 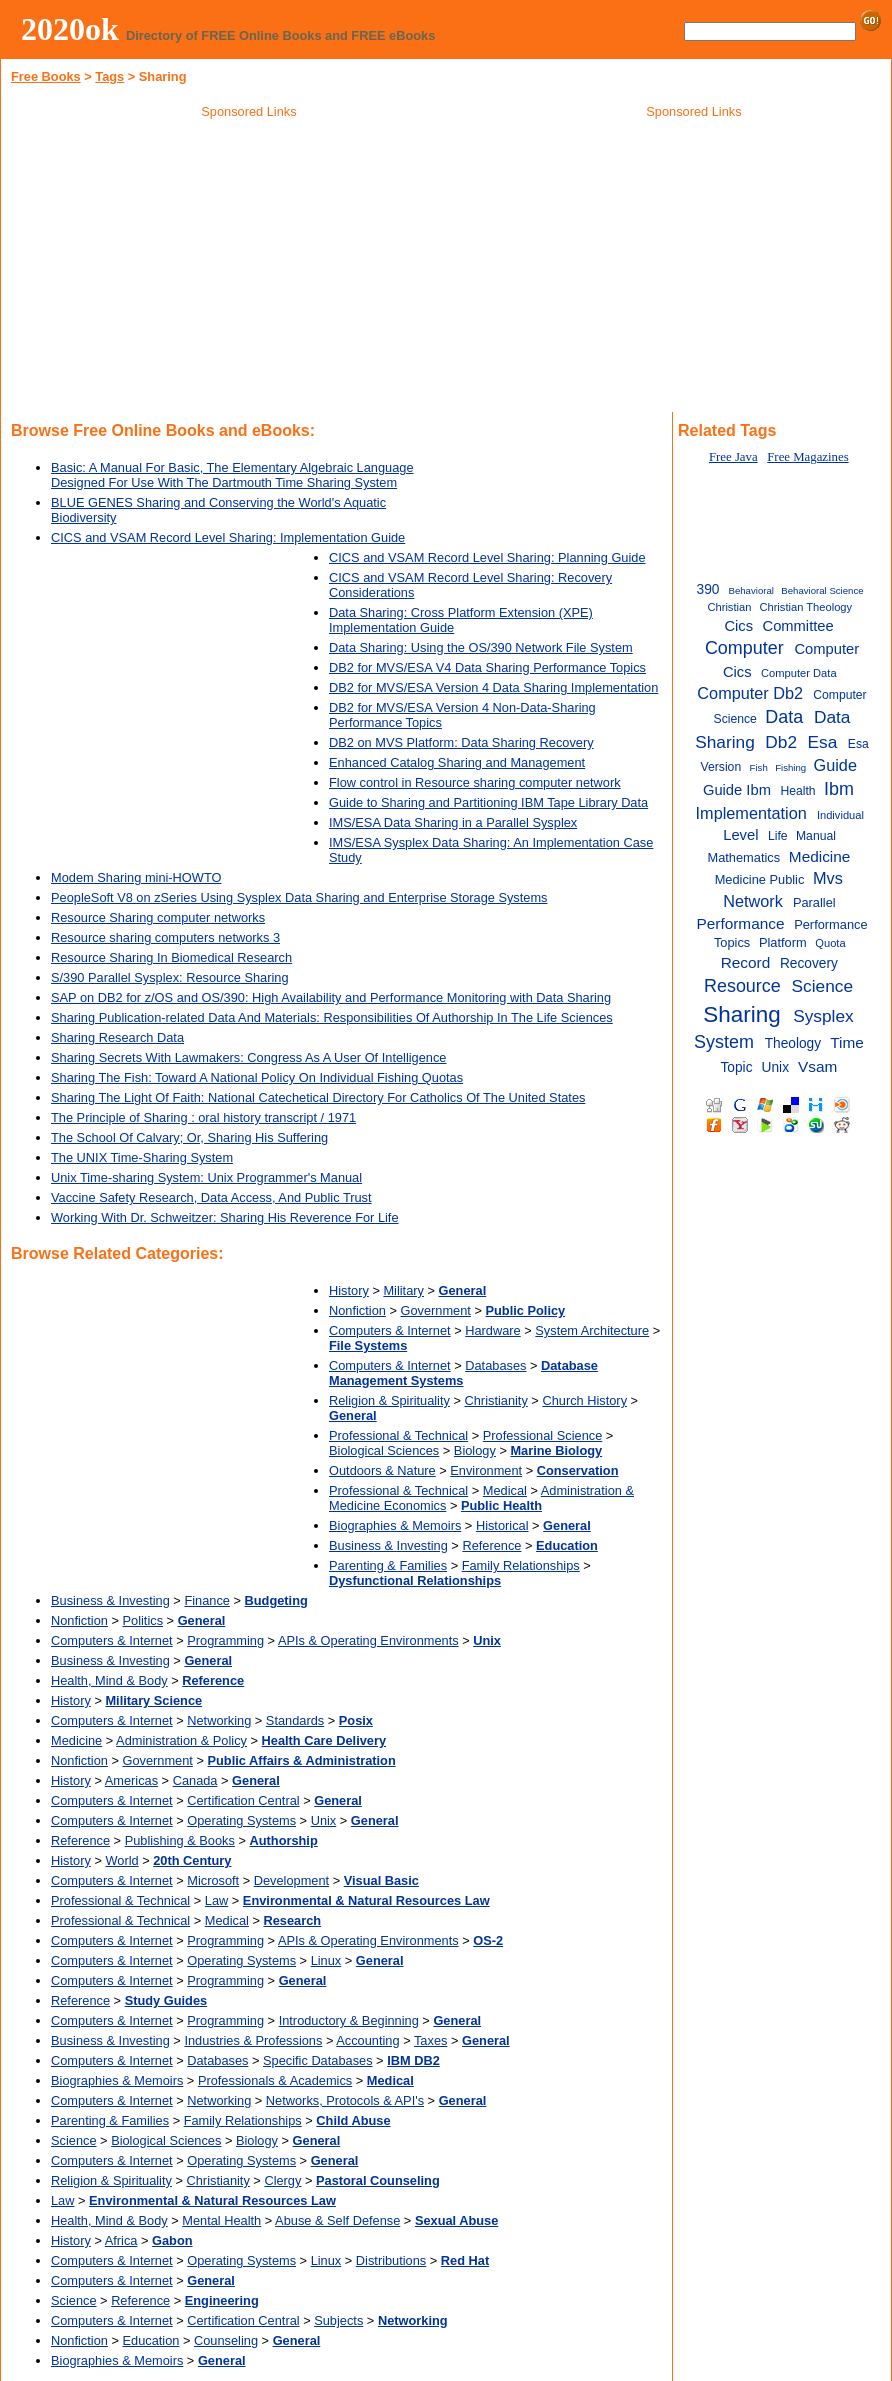 I want to click on 390, so click(x=708, y=589).